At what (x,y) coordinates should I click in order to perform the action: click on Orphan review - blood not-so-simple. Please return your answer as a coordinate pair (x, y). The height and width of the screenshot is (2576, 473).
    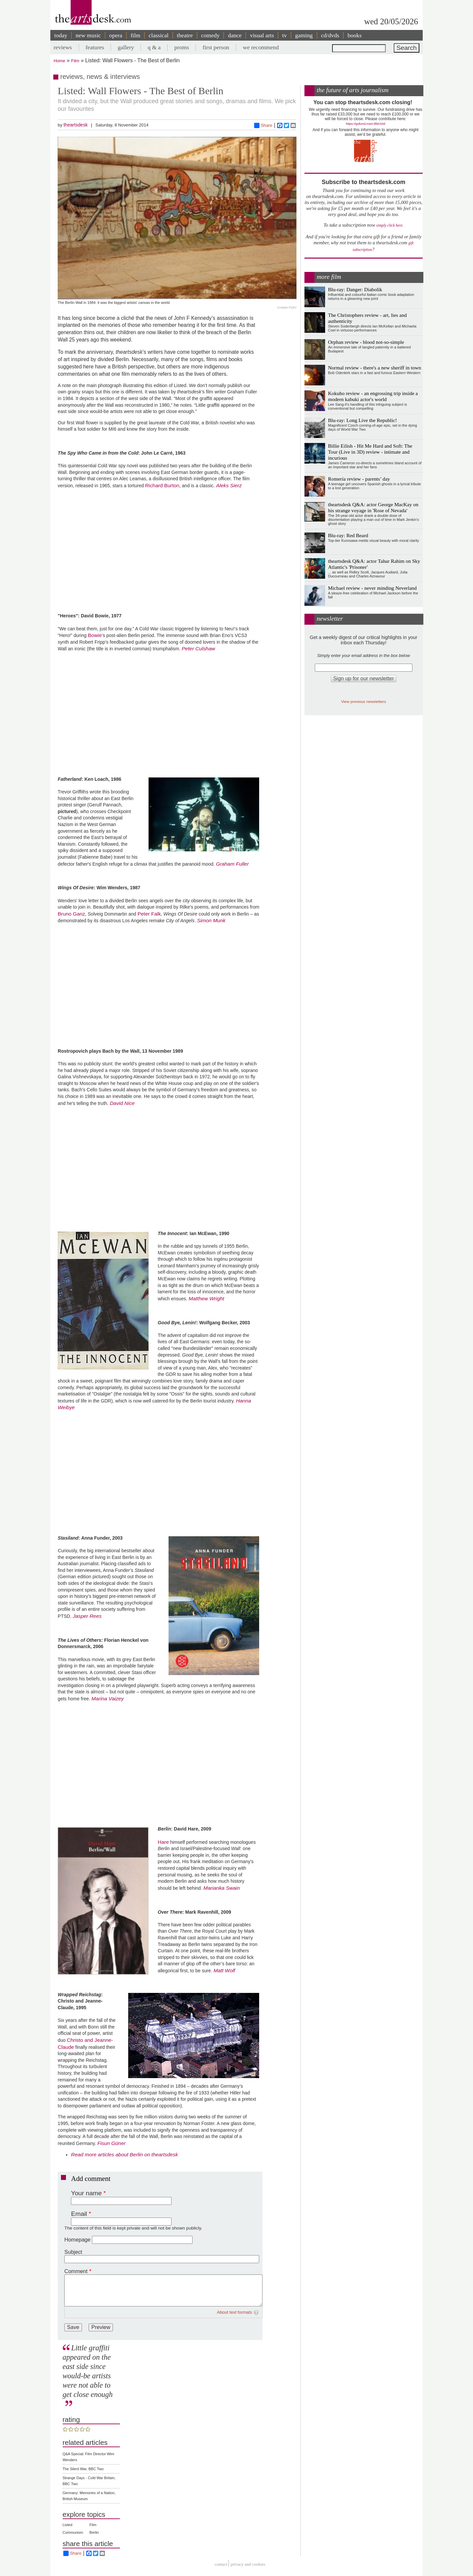
    Looking at the image, I should click on (366, 342).